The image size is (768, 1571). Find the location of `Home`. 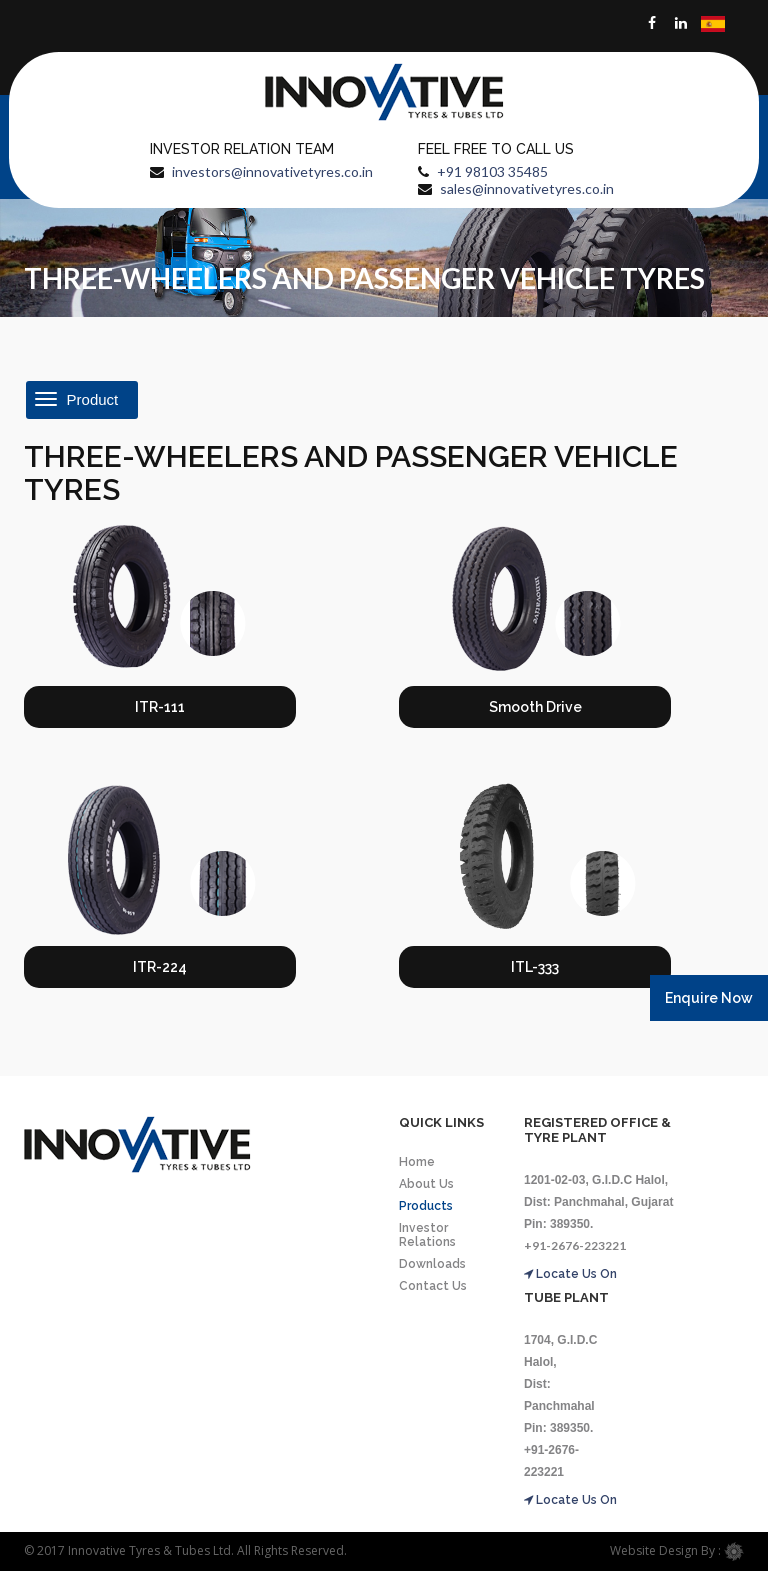

Home is located at coordinates (417, 1162).